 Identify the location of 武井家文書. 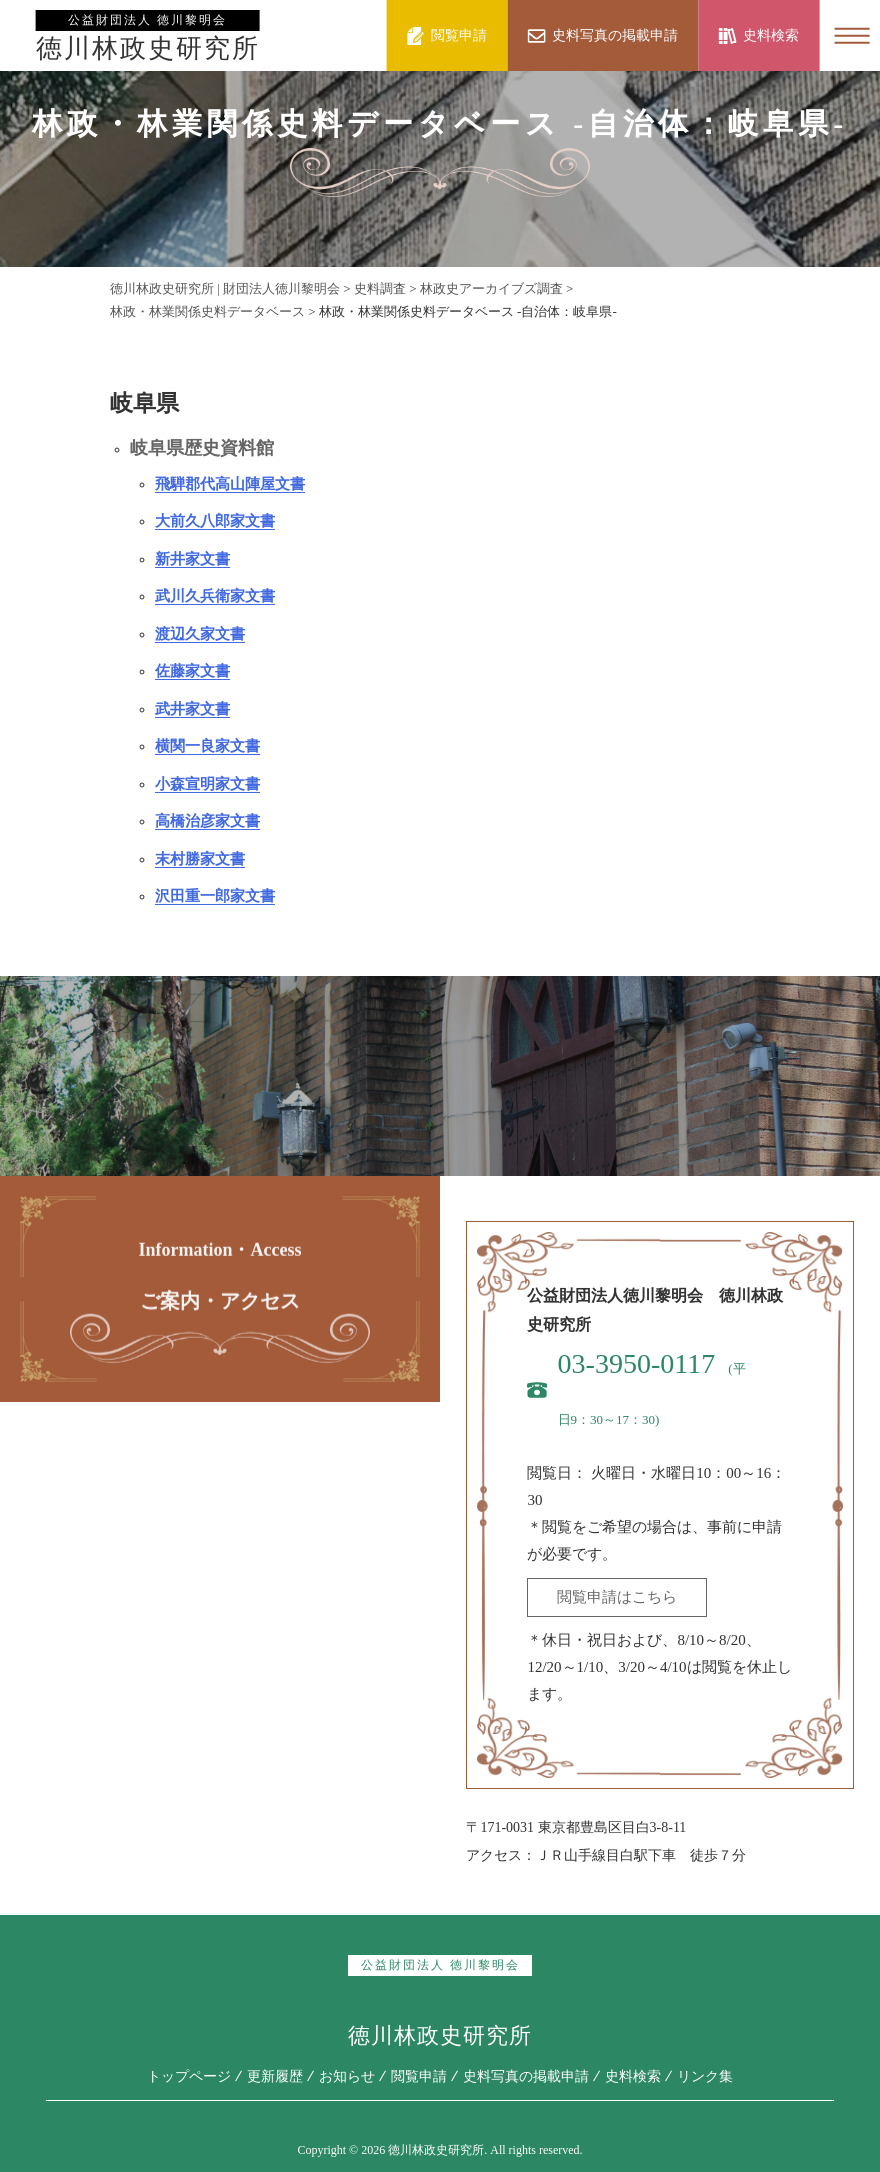
(192, 709).